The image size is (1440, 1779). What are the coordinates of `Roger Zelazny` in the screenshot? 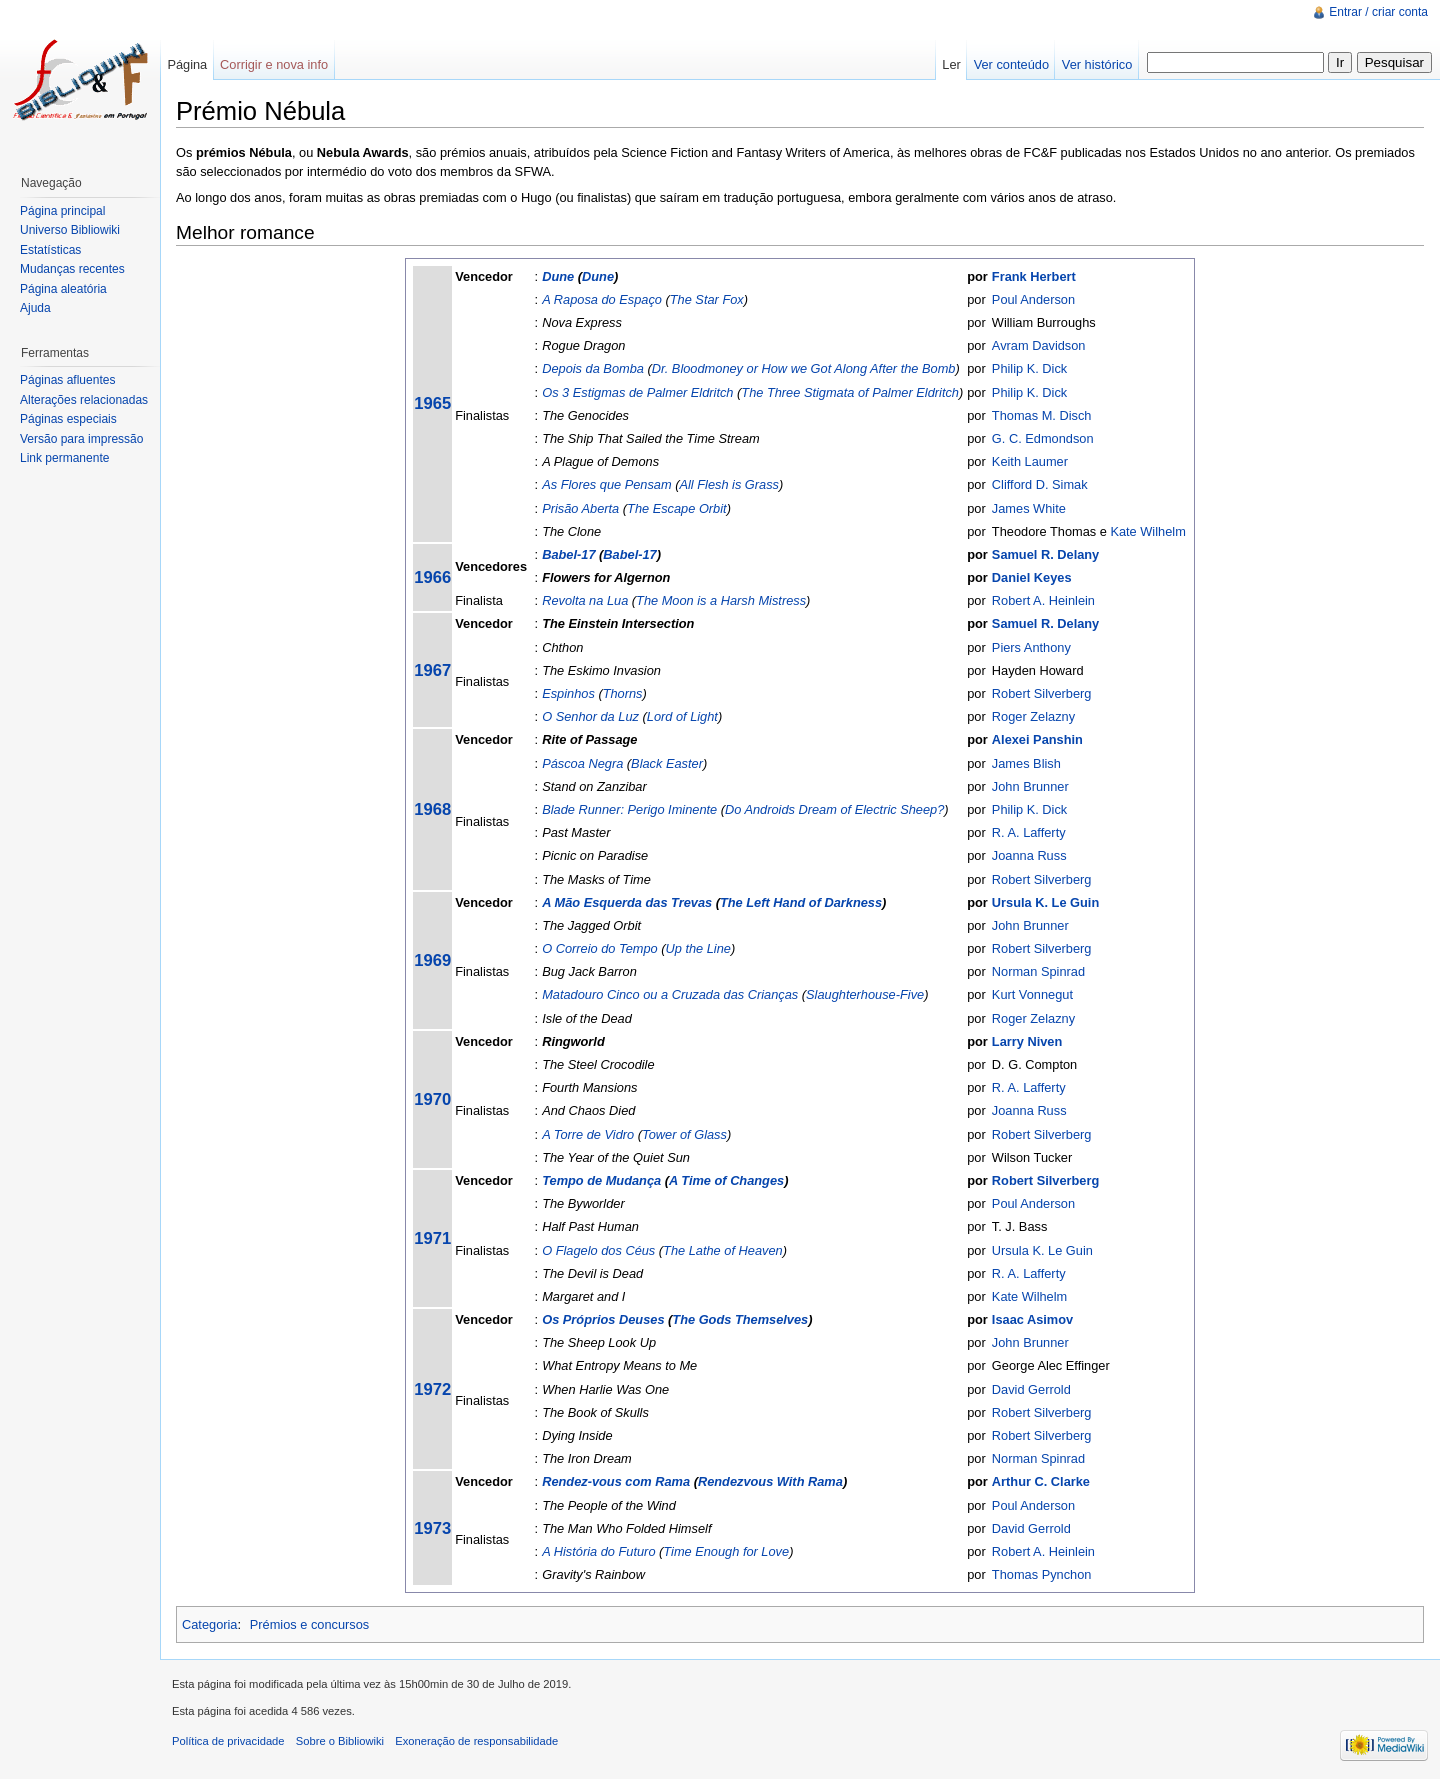 It's located at (1033, 716).